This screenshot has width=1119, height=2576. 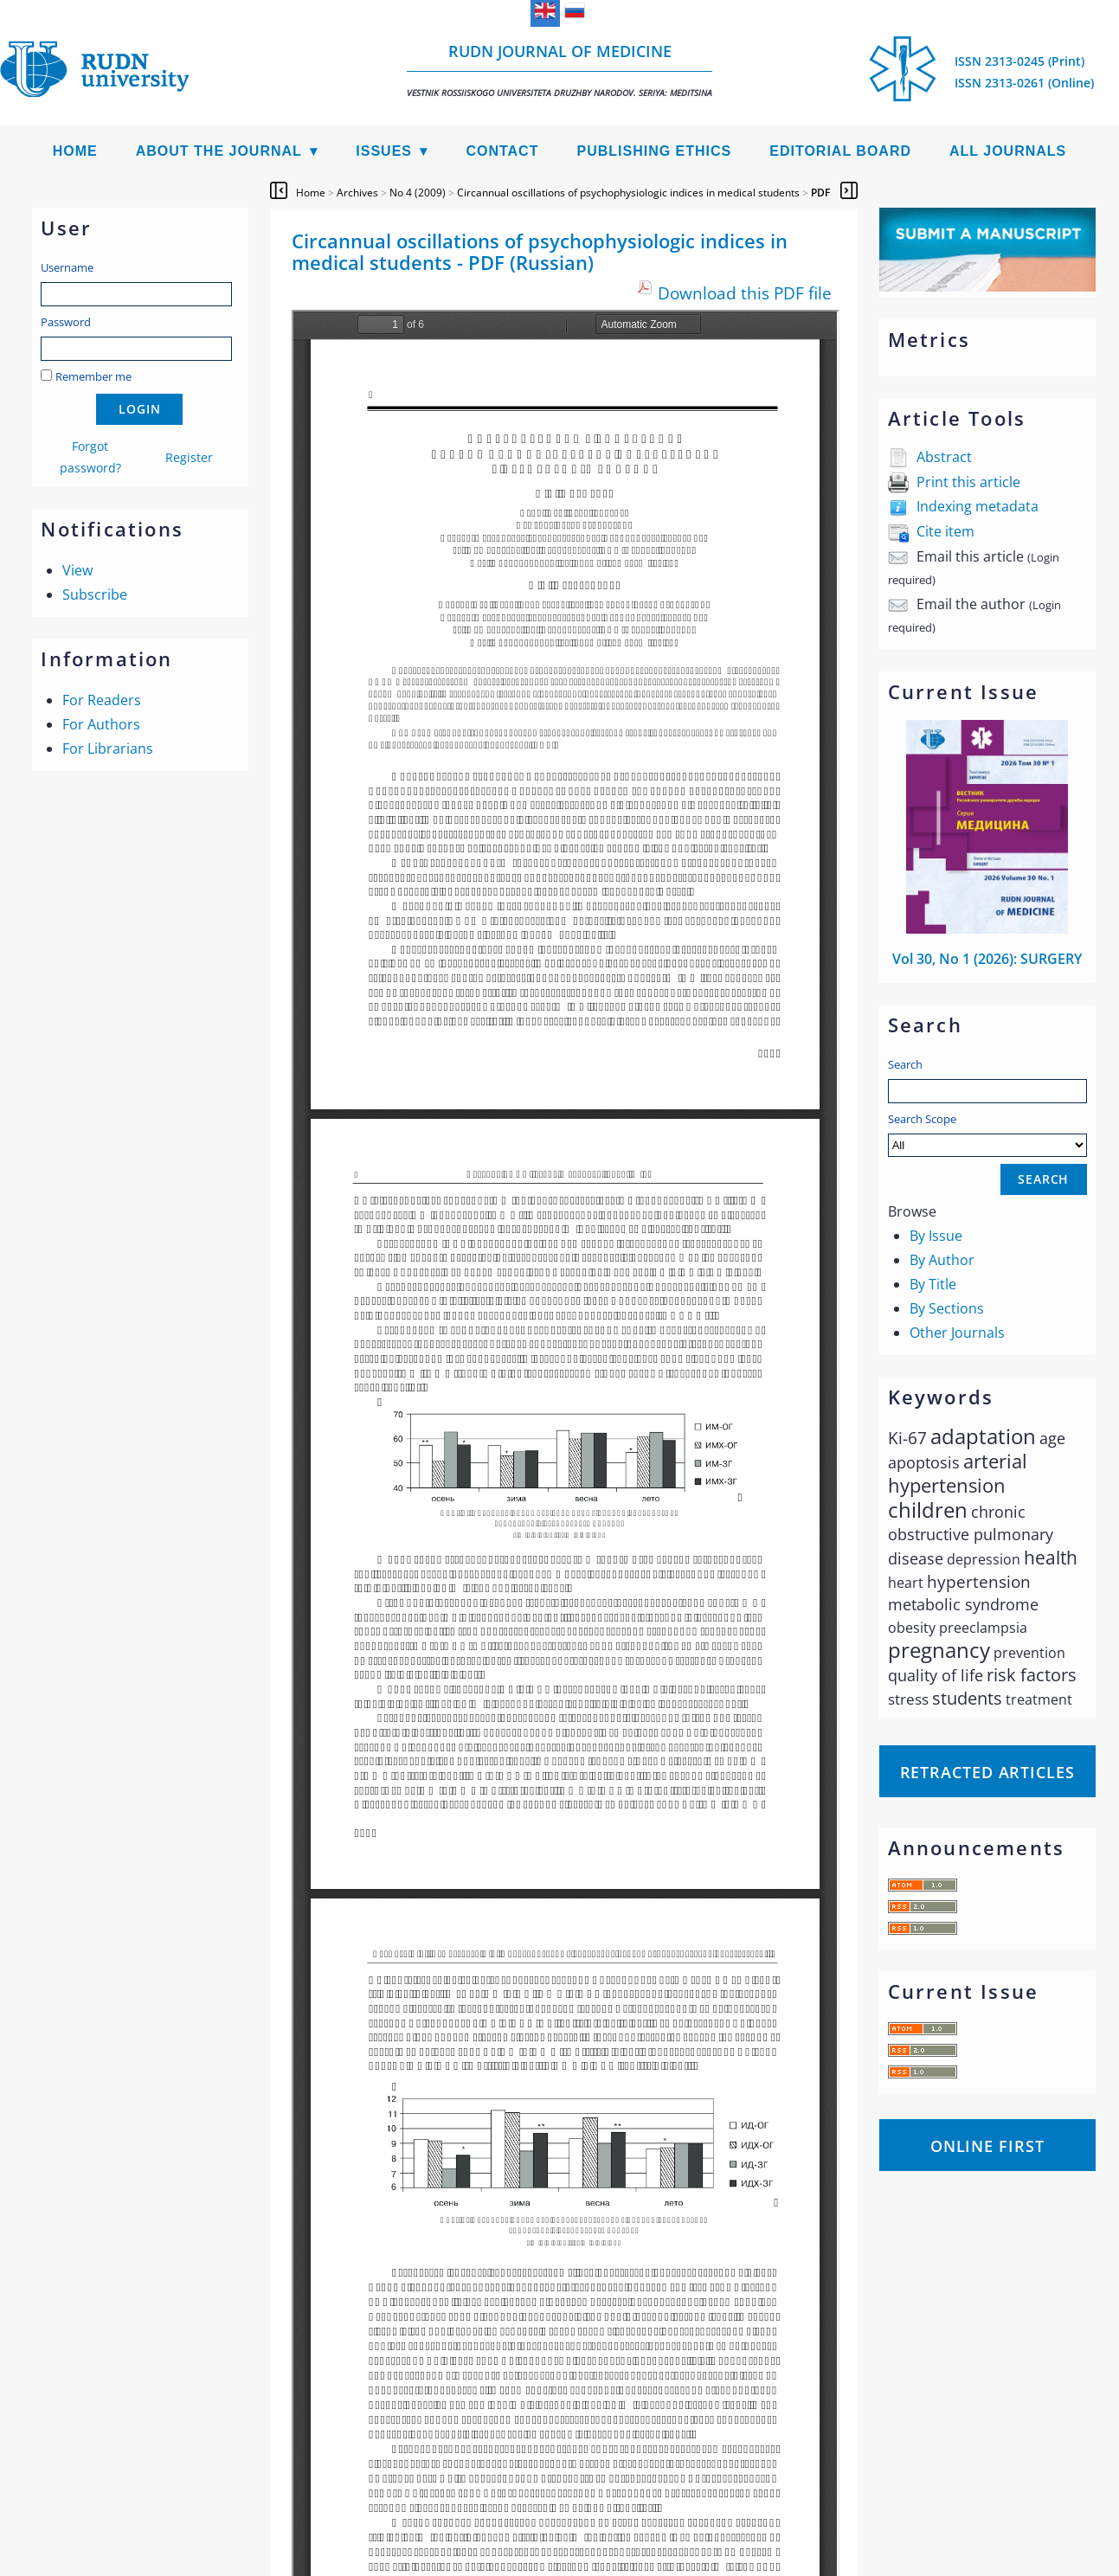 I want to click on Username, so click(x=67, y=267).